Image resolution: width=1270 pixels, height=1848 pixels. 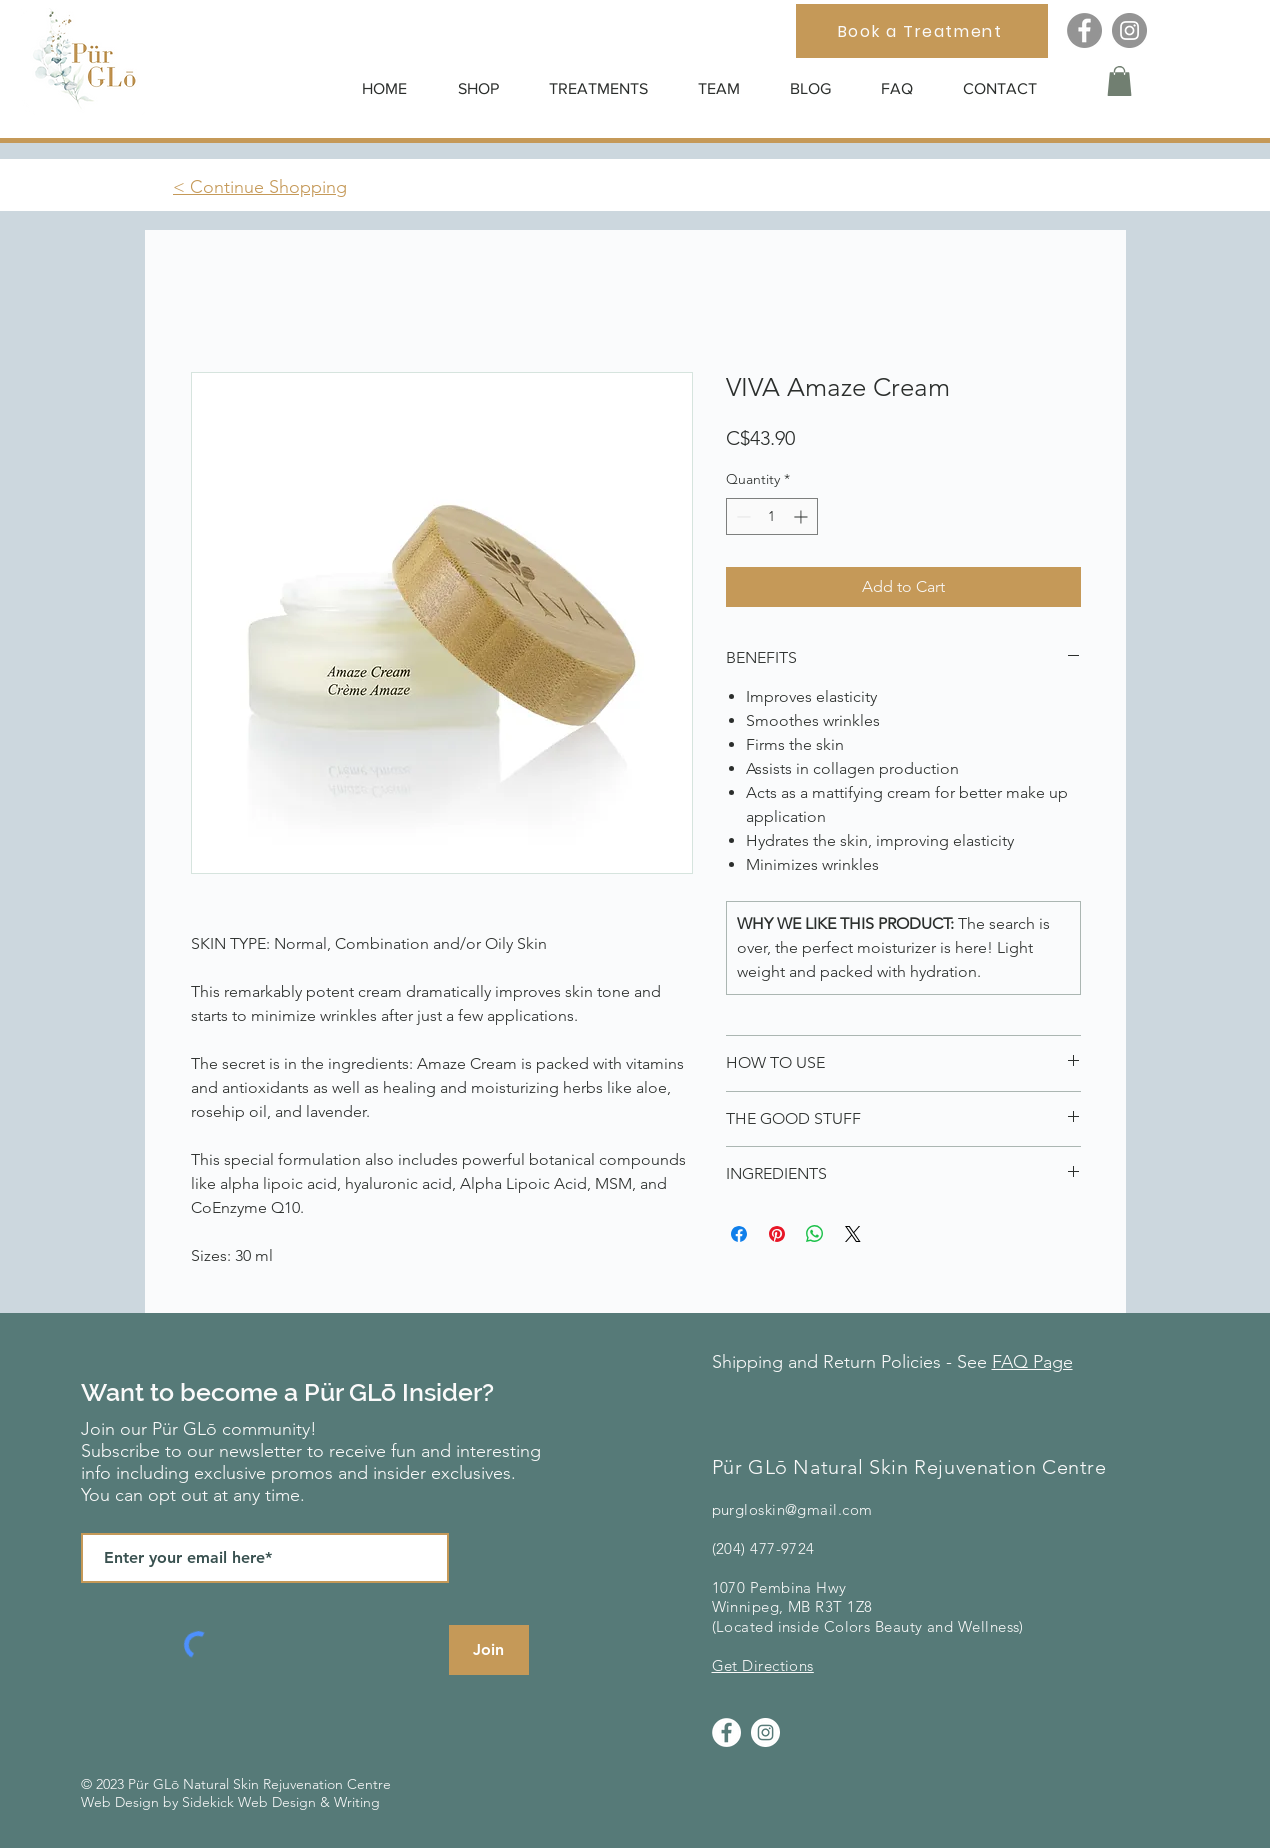 I want to click on [Increment], so click(x=802, y=516).